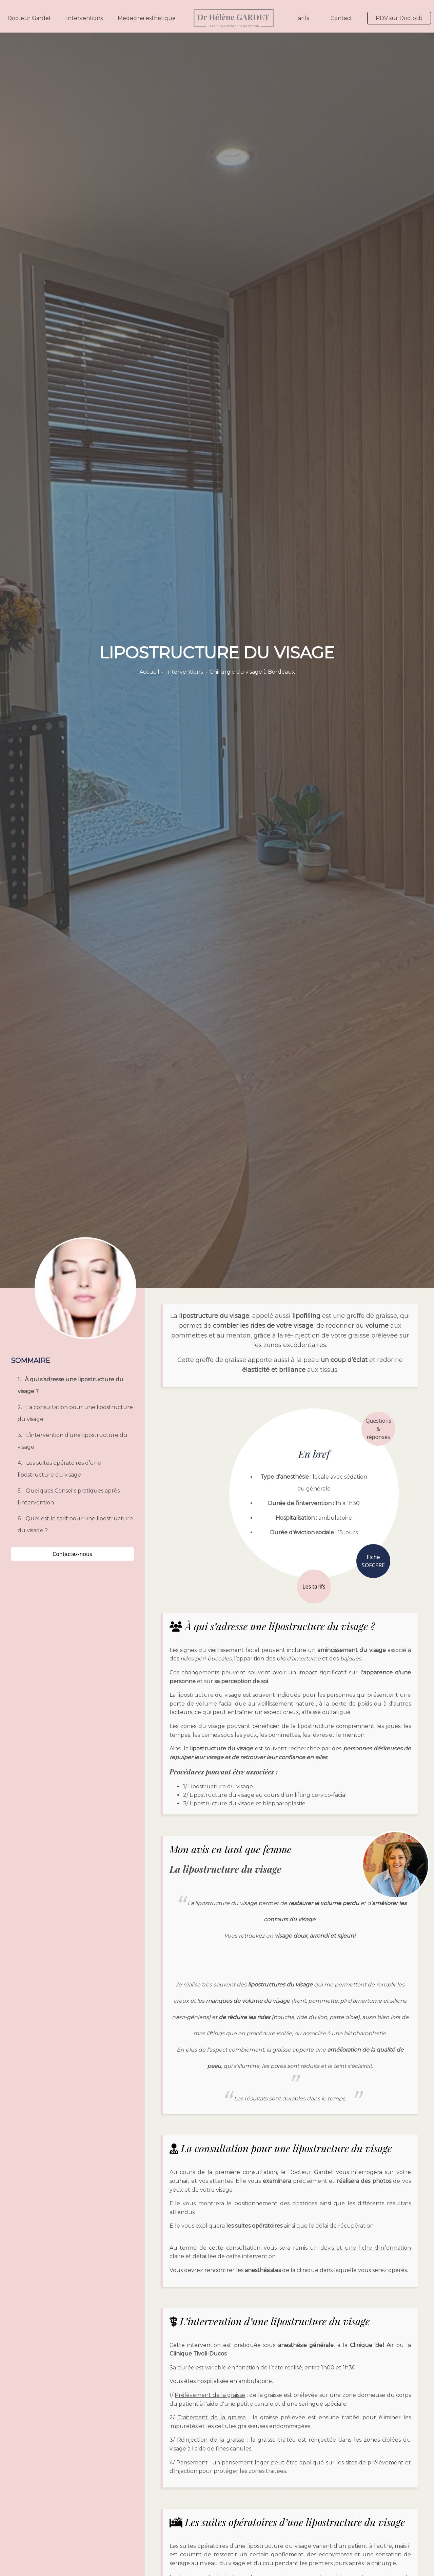 This screenshot has height=2576, width=434. Describe the element at coordinates (84, 18) in the screenshot. I see `Interventions` at that location.